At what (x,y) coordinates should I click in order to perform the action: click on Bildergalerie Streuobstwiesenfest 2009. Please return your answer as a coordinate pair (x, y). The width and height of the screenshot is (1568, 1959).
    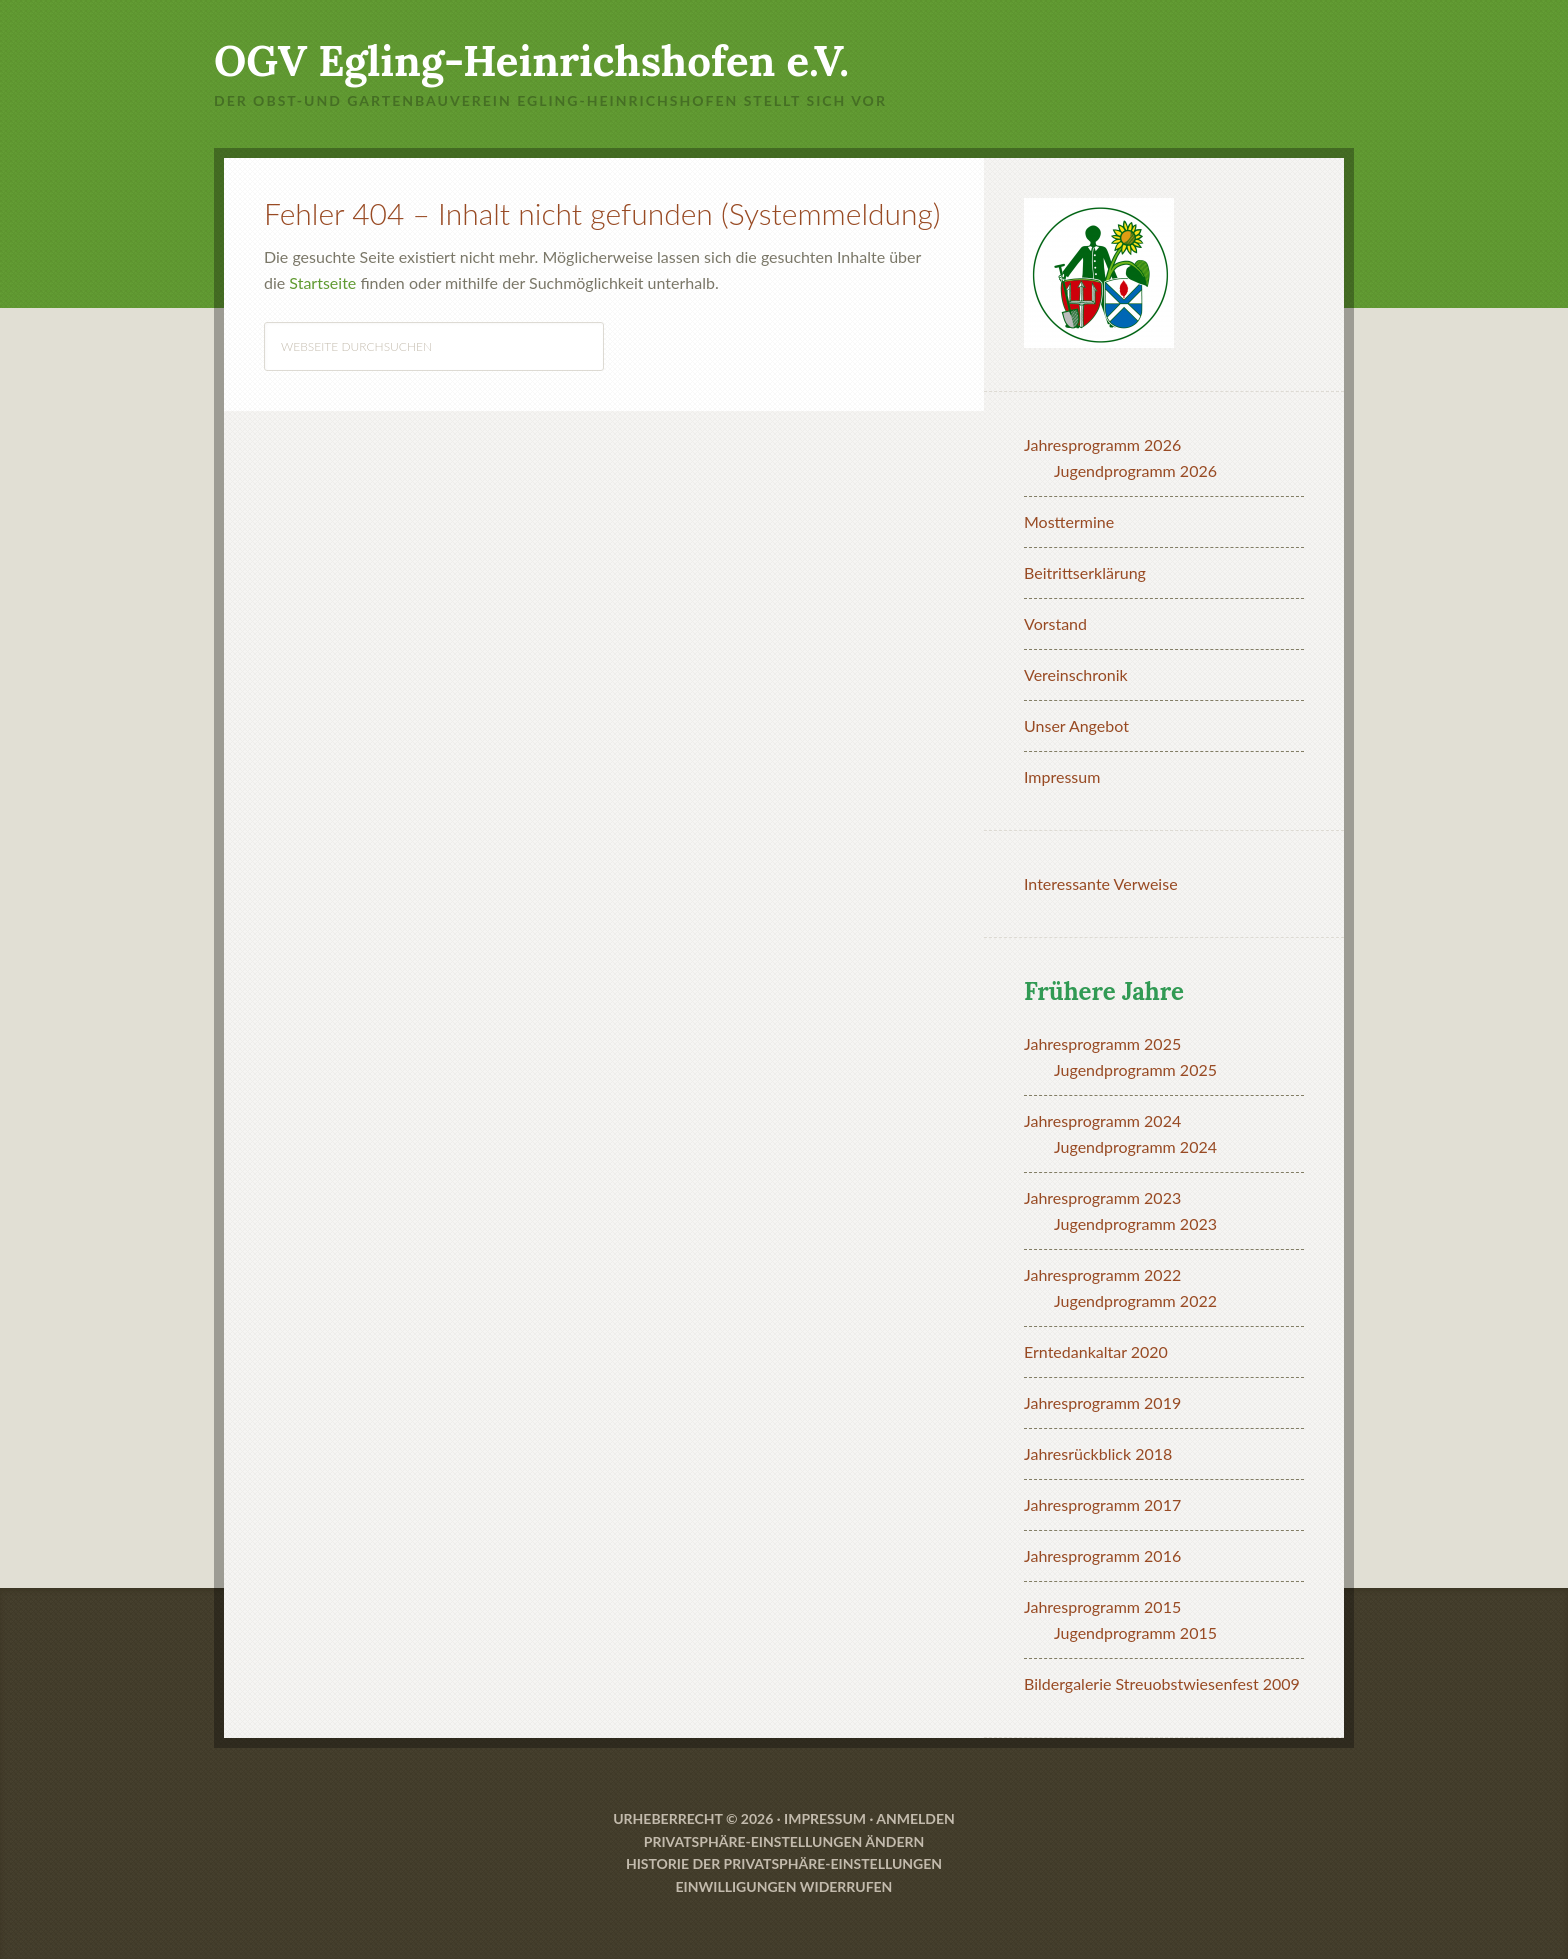
    Looking at the image, I should click on (1162, 1683).